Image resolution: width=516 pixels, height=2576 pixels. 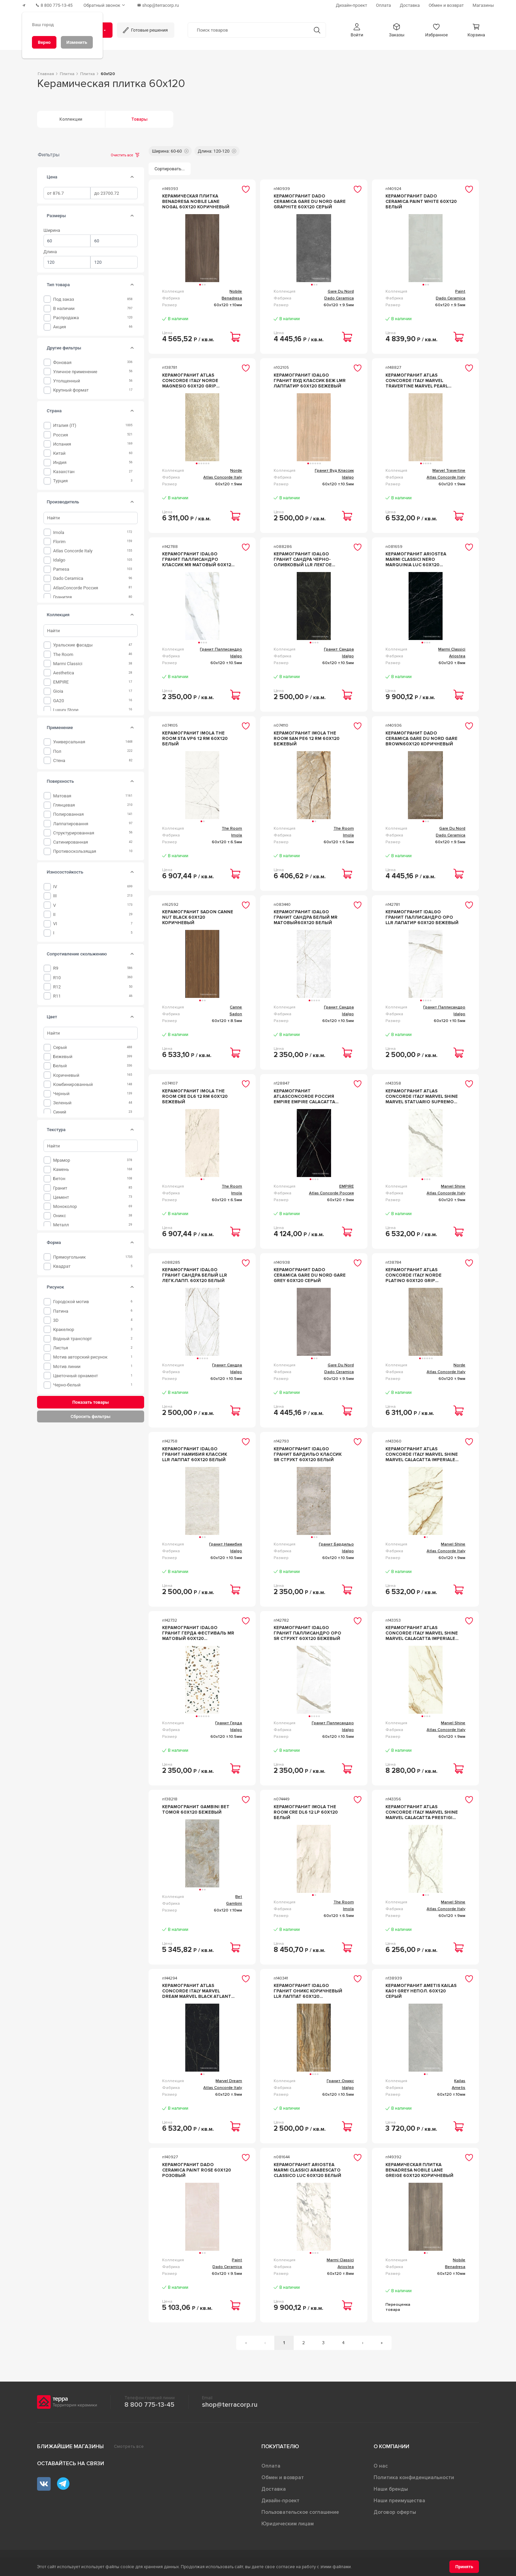 What do you see at coordinates (54, 914) in the screenshot?
I see `II` at bounding box center [54, 914].